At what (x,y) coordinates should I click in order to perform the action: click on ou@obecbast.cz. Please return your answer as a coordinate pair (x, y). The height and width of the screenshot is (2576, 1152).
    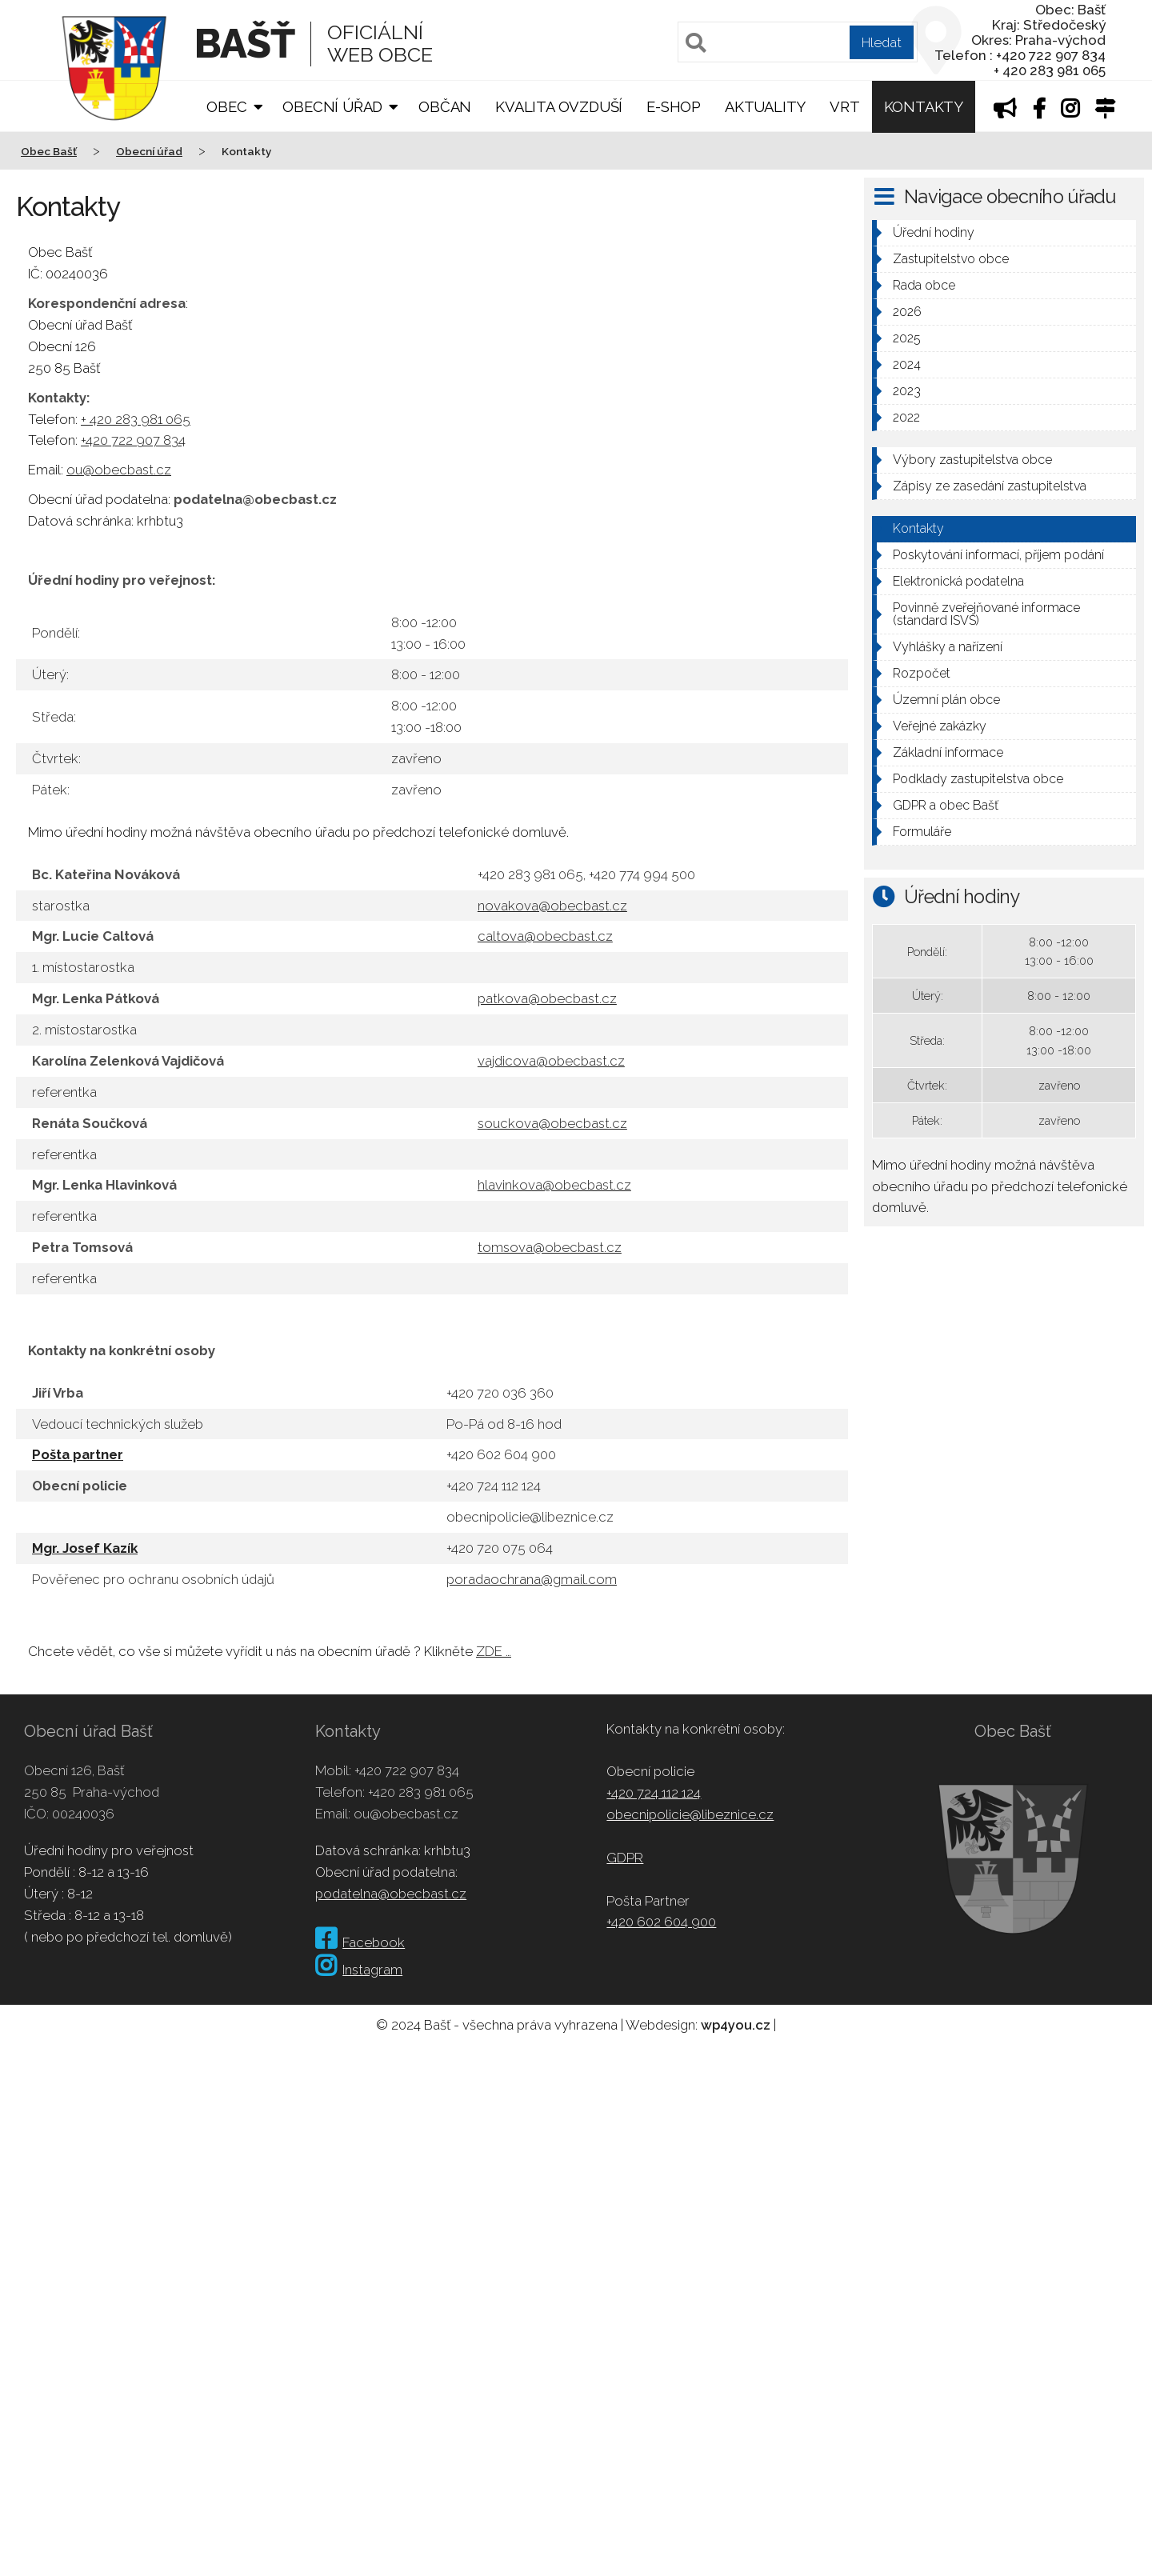
    Looking at the image, I should click on (118, 470).